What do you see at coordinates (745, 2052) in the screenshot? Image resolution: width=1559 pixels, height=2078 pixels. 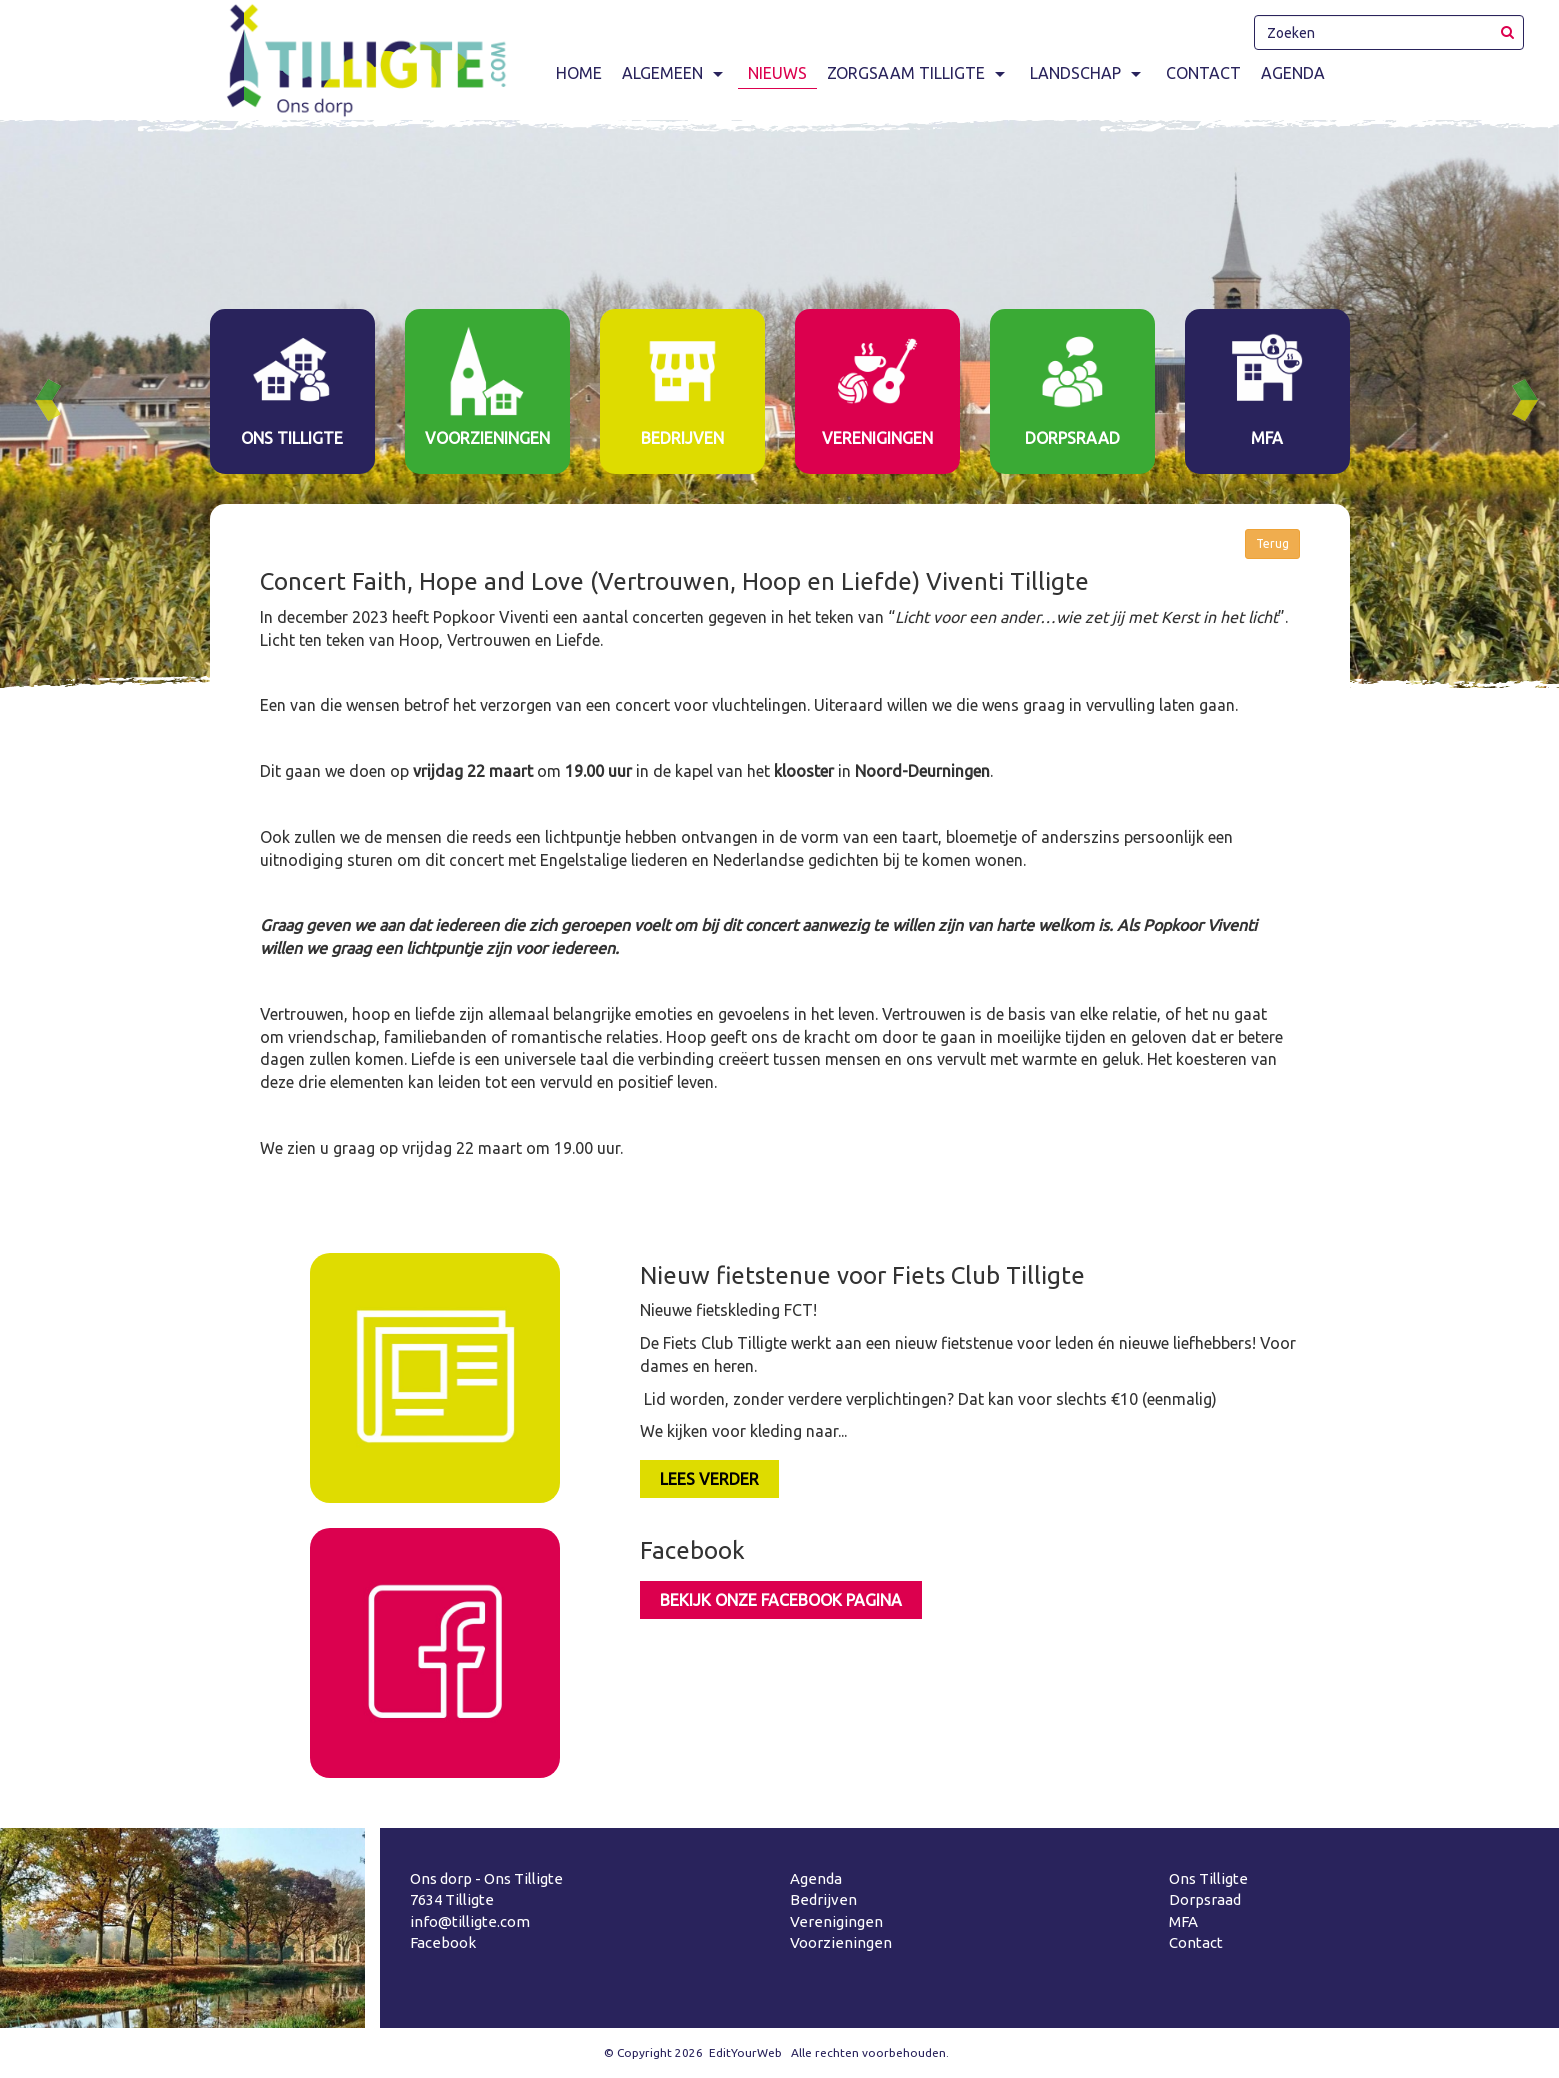 I see `EditYourWeb` at bounding box center [745, 2052].